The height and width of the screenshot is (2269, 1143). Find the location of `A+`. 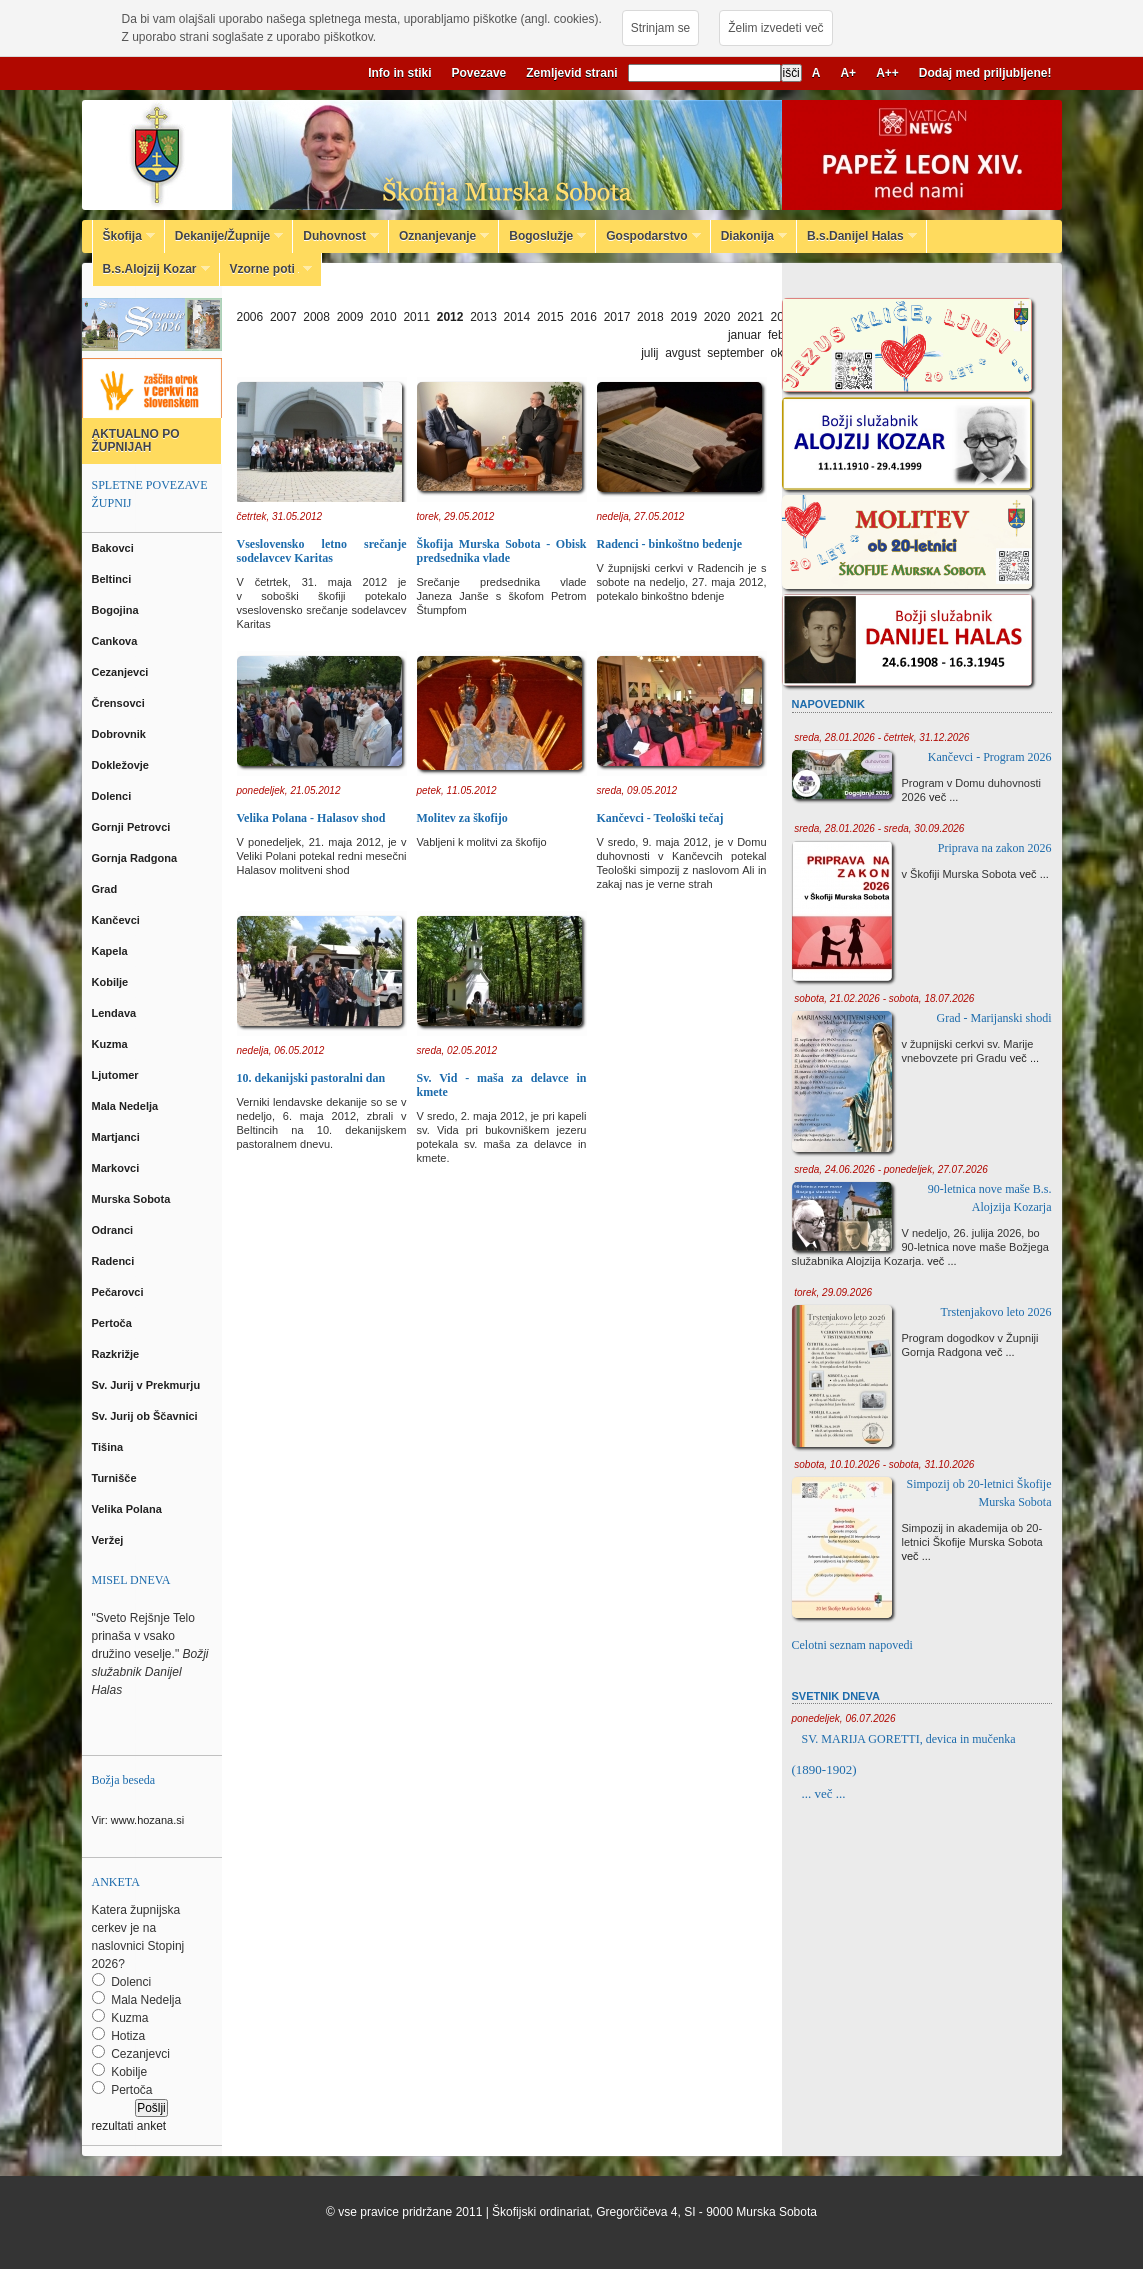

A+ is located at coordinates (848, 73).